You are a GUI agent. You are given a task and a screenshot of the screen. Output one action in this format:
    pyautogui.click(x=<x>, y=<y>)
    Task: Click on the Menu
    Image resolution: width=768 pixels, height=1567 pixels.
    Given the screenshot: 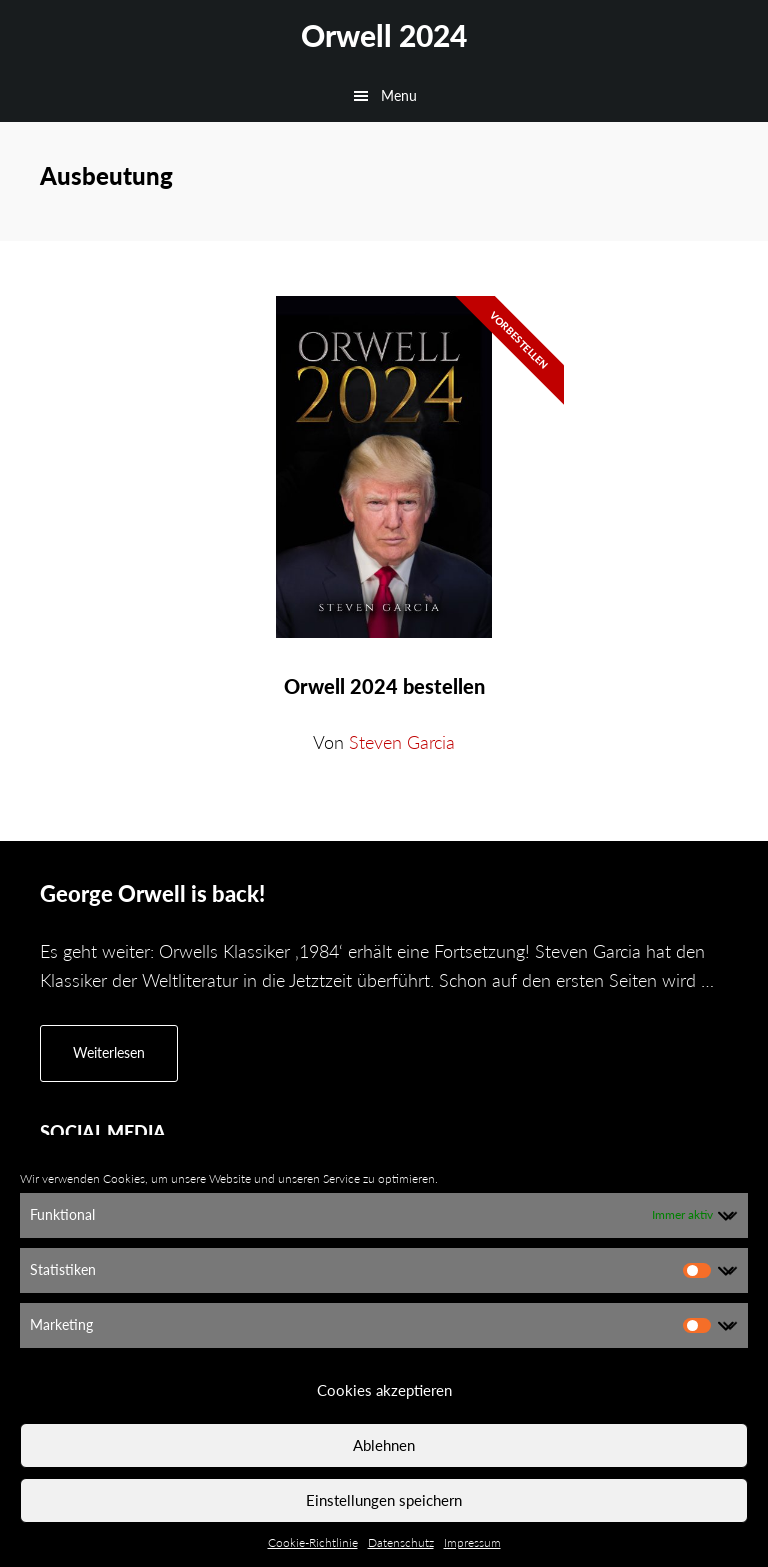 What is the action you would take?
    pyautogui.click(x=399, y=95)
    